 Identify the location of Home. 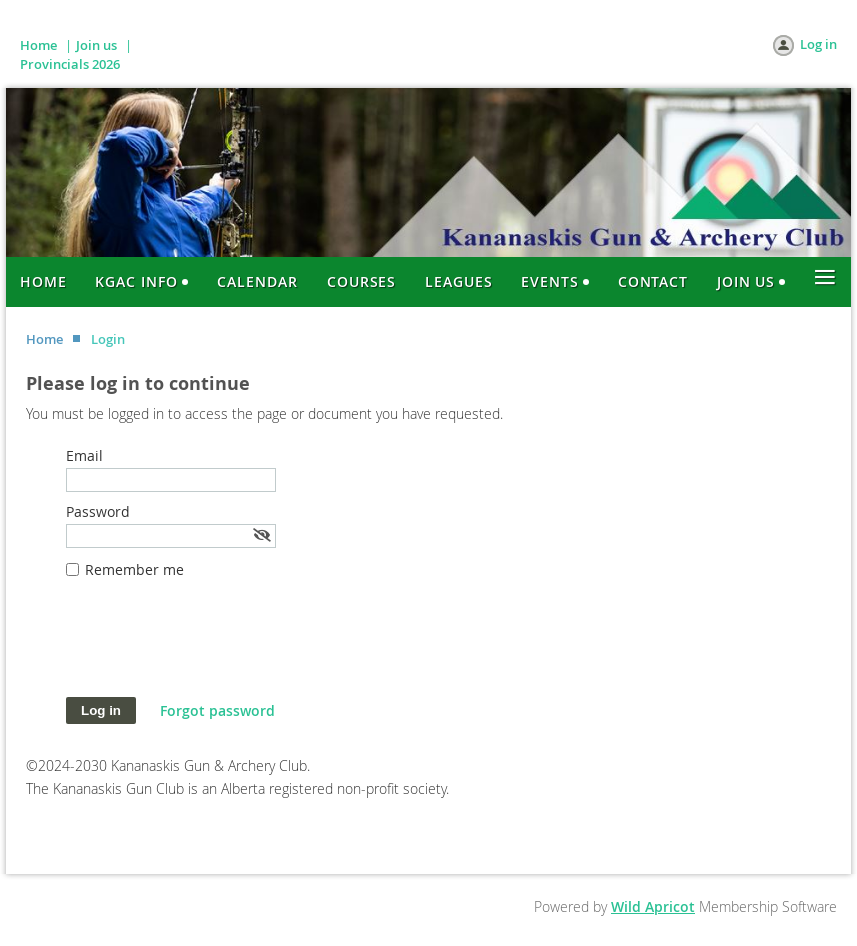
(38, 45).